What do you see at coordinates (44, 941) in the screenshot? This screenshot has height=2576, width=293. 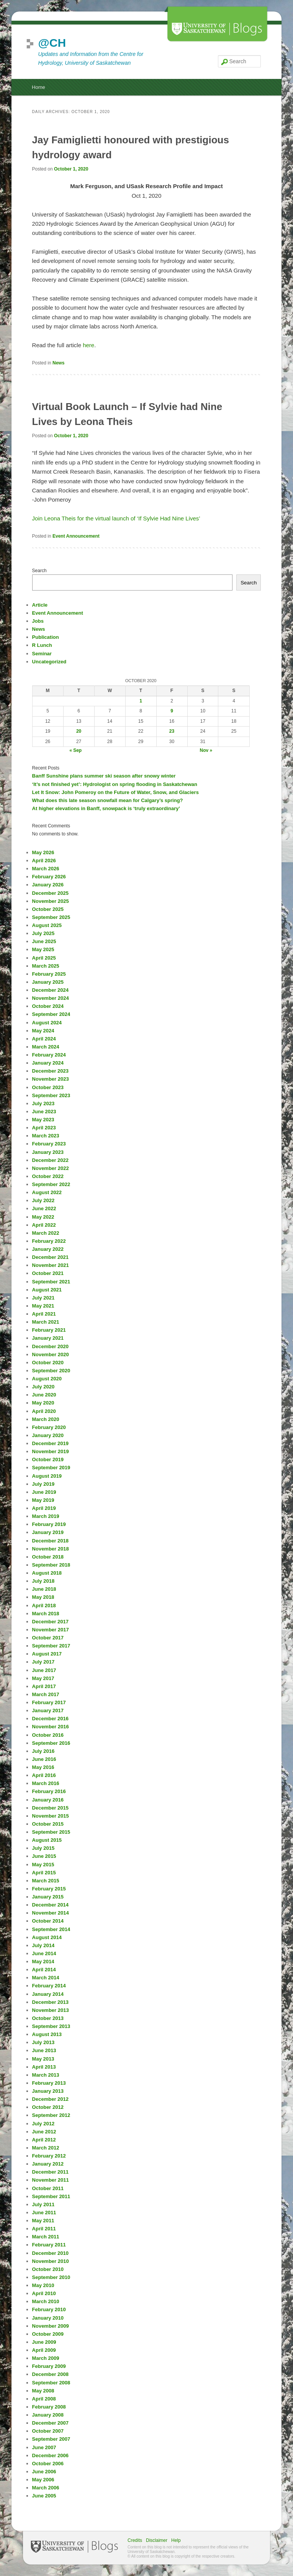 I see `June 2025` at bounding box center [44, 941].